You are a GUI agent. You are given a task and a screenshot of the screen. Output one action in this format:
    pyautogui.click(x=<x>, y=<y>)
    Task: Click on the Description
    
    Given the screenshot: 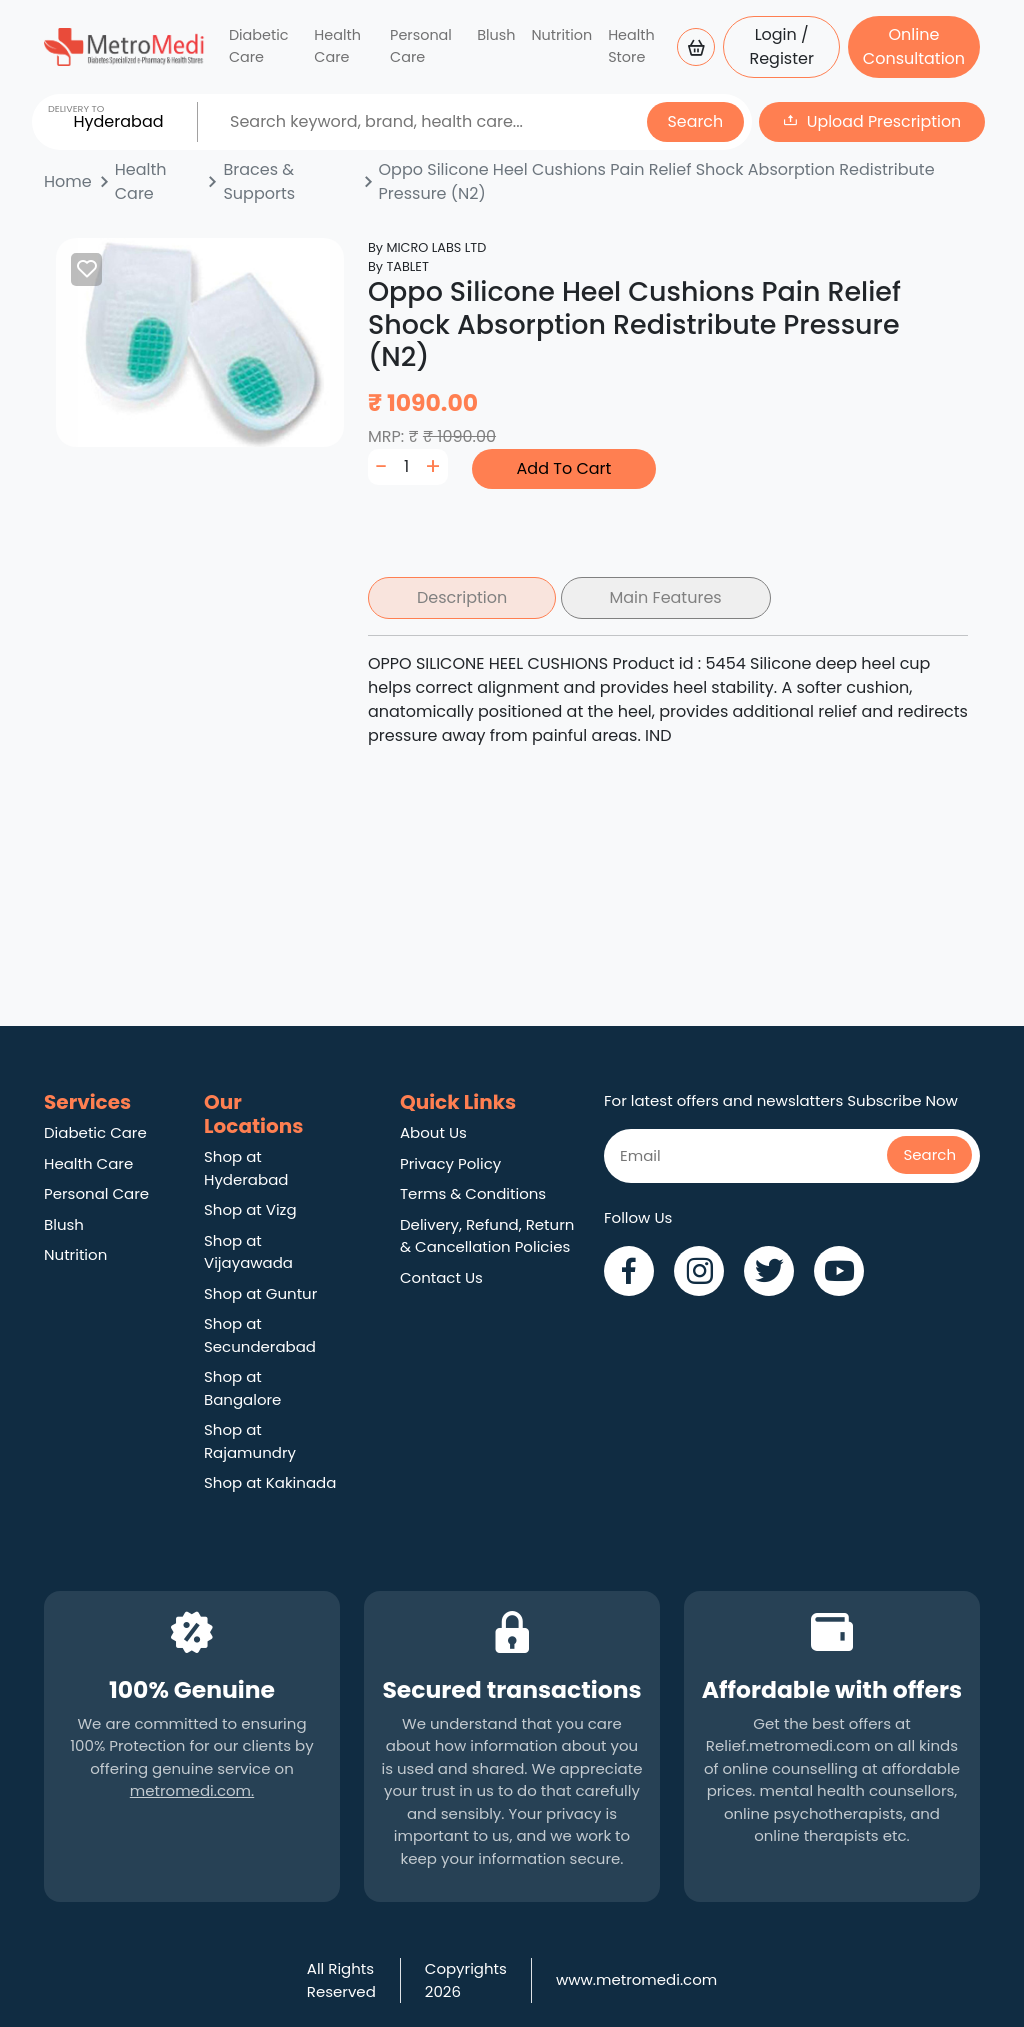 What is the action you would take?
    pyautogui.click(x=462, y=597)
    